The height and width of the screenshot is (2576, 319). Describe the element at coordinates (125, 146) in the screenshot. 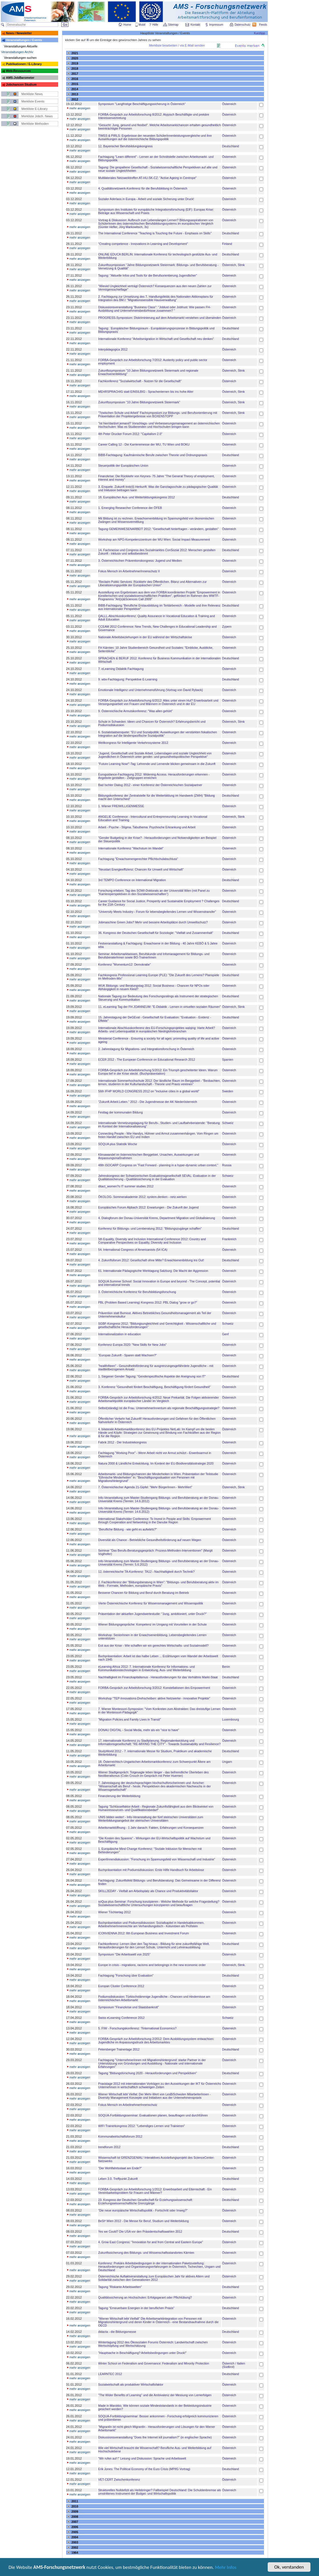

I see `12. Bayerischer Berufsbildungskongress` at that location.